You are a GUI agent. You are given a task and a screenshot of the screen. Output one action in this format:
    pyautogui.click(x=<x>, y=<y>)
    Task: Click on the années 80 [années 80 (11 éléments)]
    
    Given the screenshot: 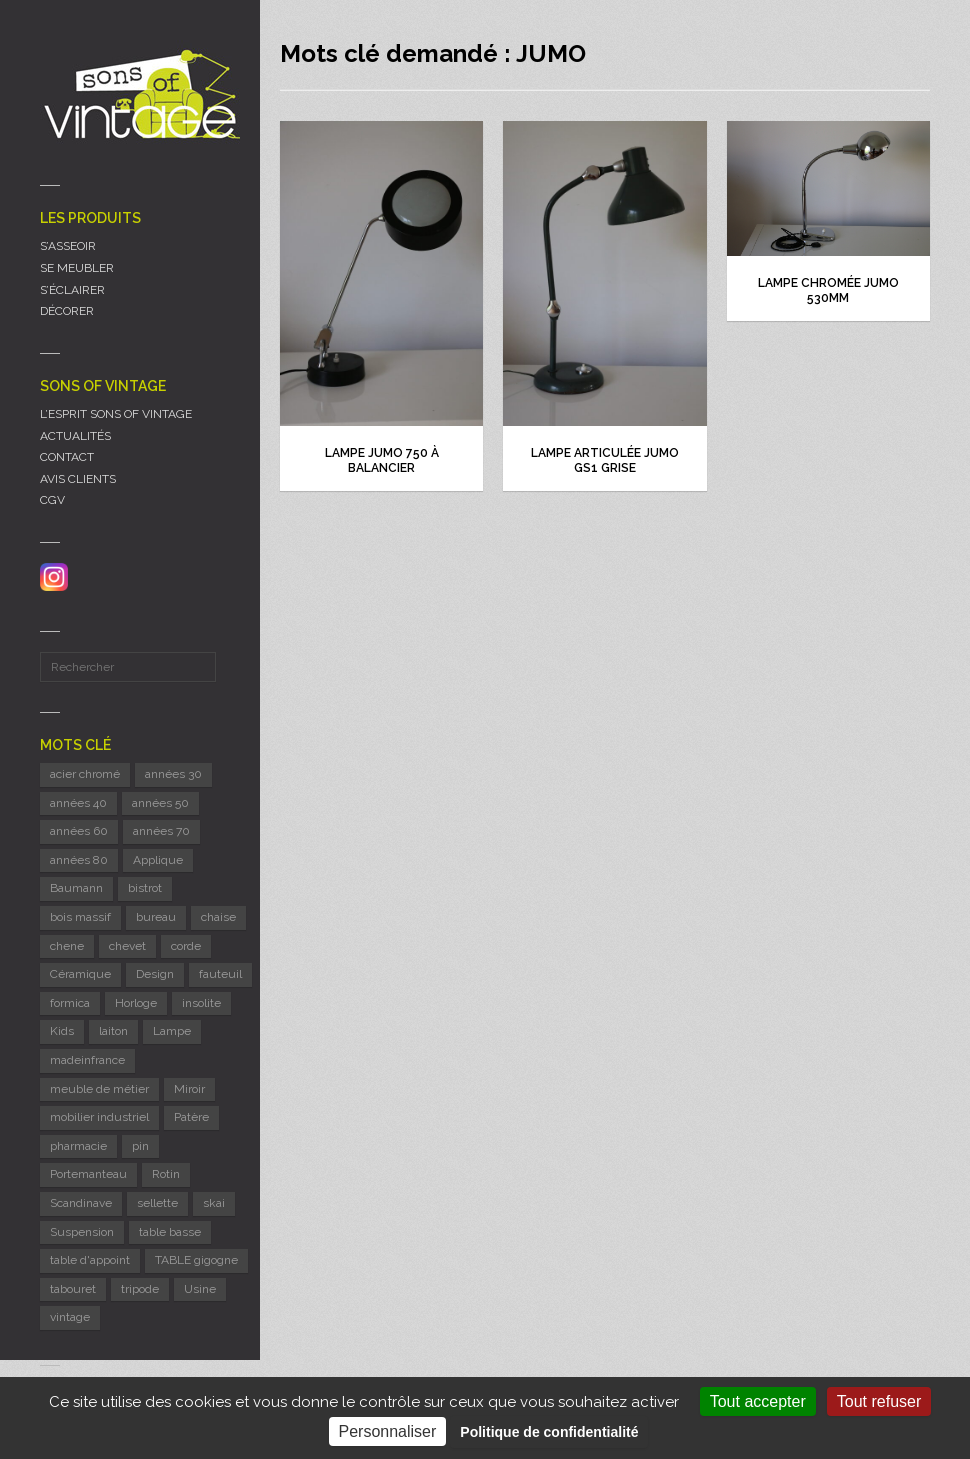 What is the action you would take?
    pyautogui.click(x=79, y=860)
    